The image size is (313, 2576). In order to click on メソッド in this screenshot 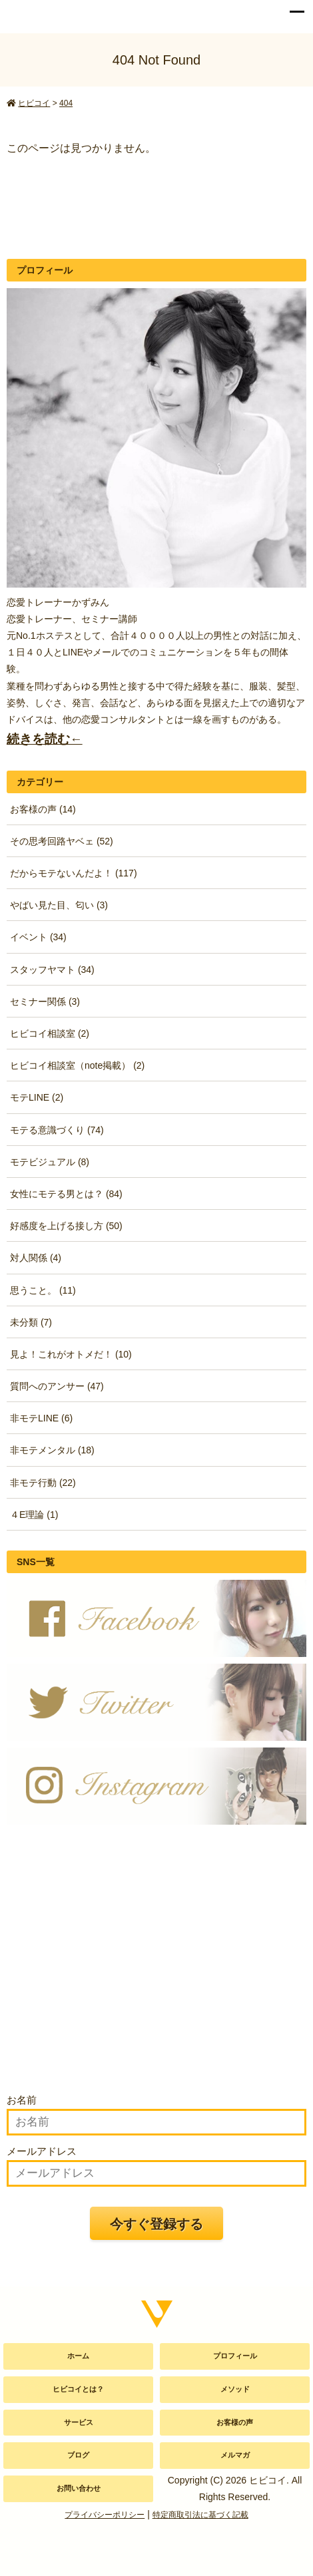, I will do `click(235, 2389)`.